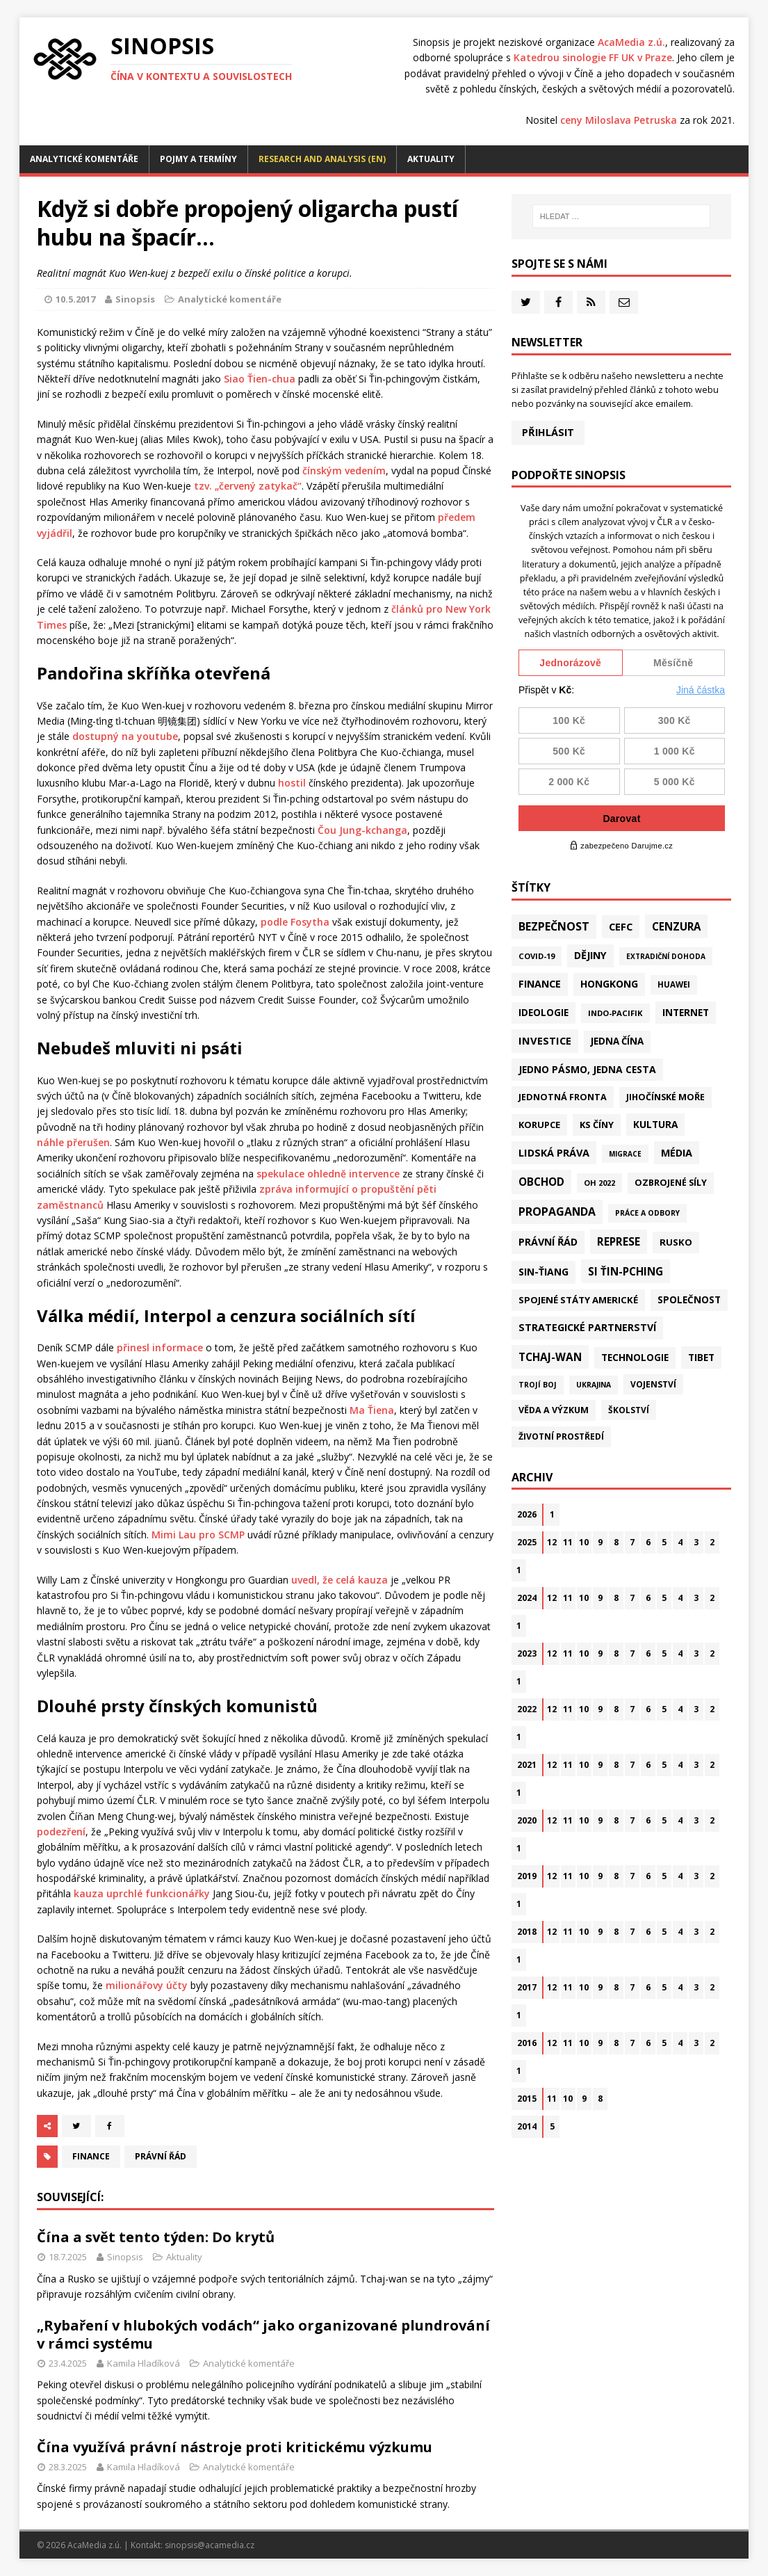 The width and height of the screenshot is (768, 2576). What do you see at coordinates (372, 1410) in the screenshot?
I see `Ma Ťiena` at bounding box center [372, 1410].